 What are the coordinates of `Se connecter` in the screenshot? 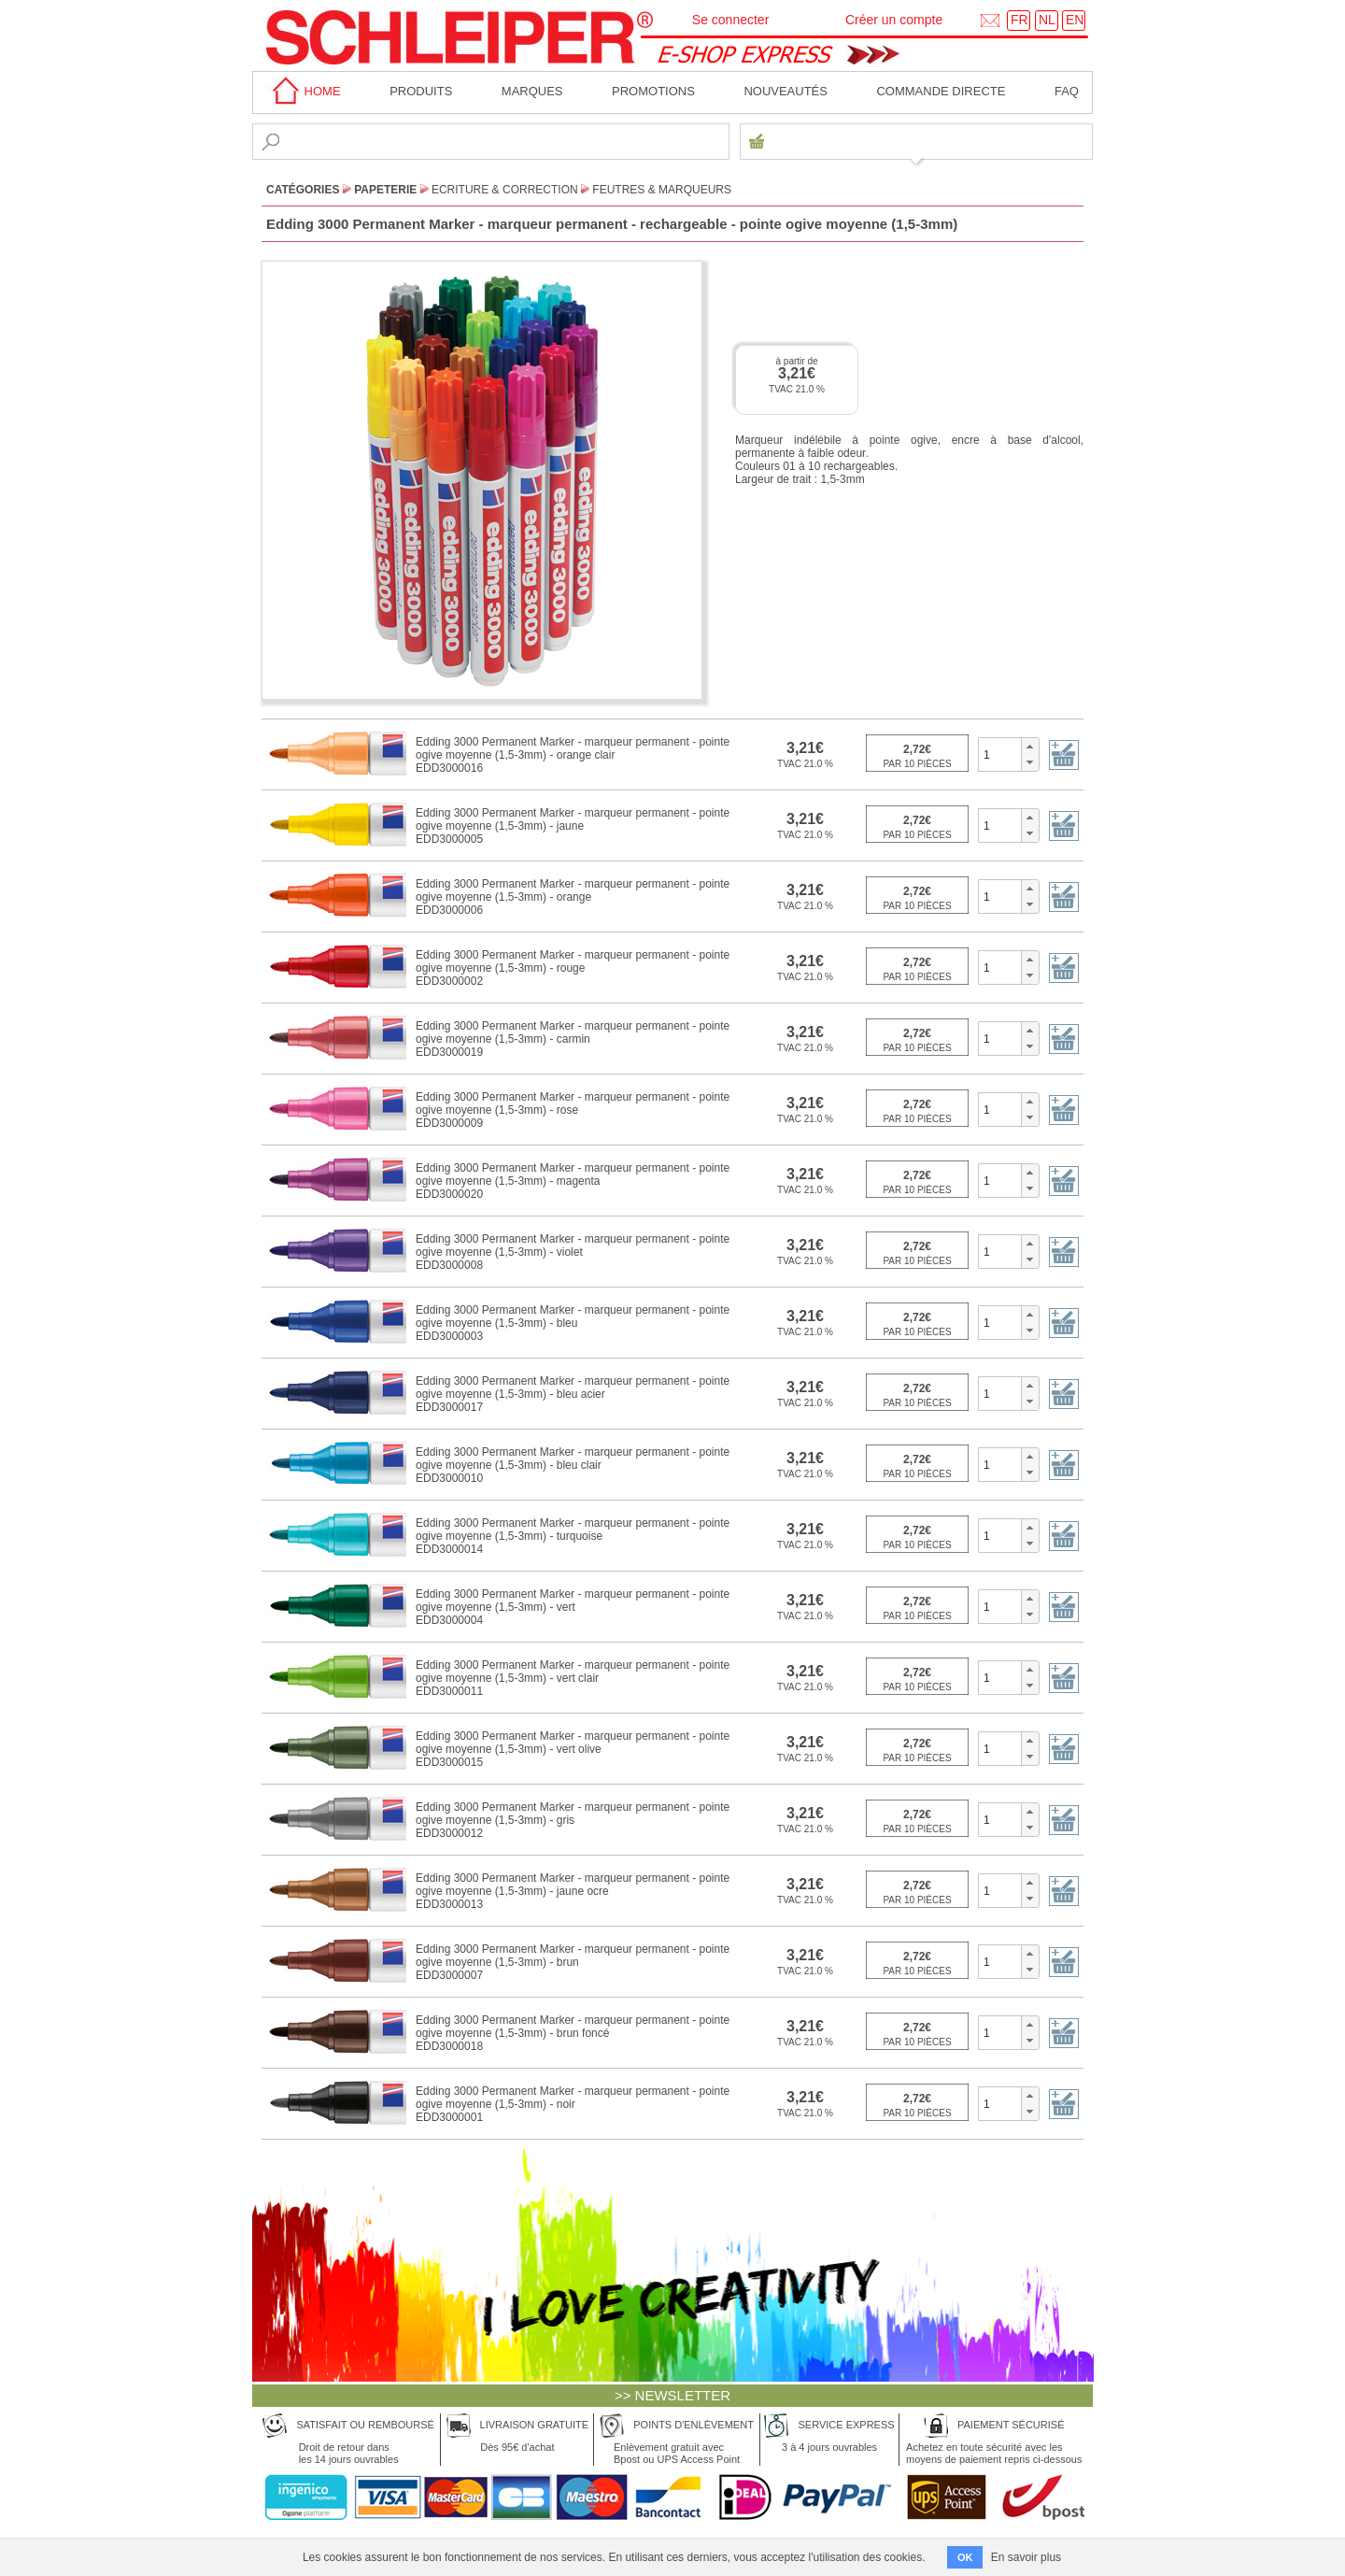 It's located at (731, 19).